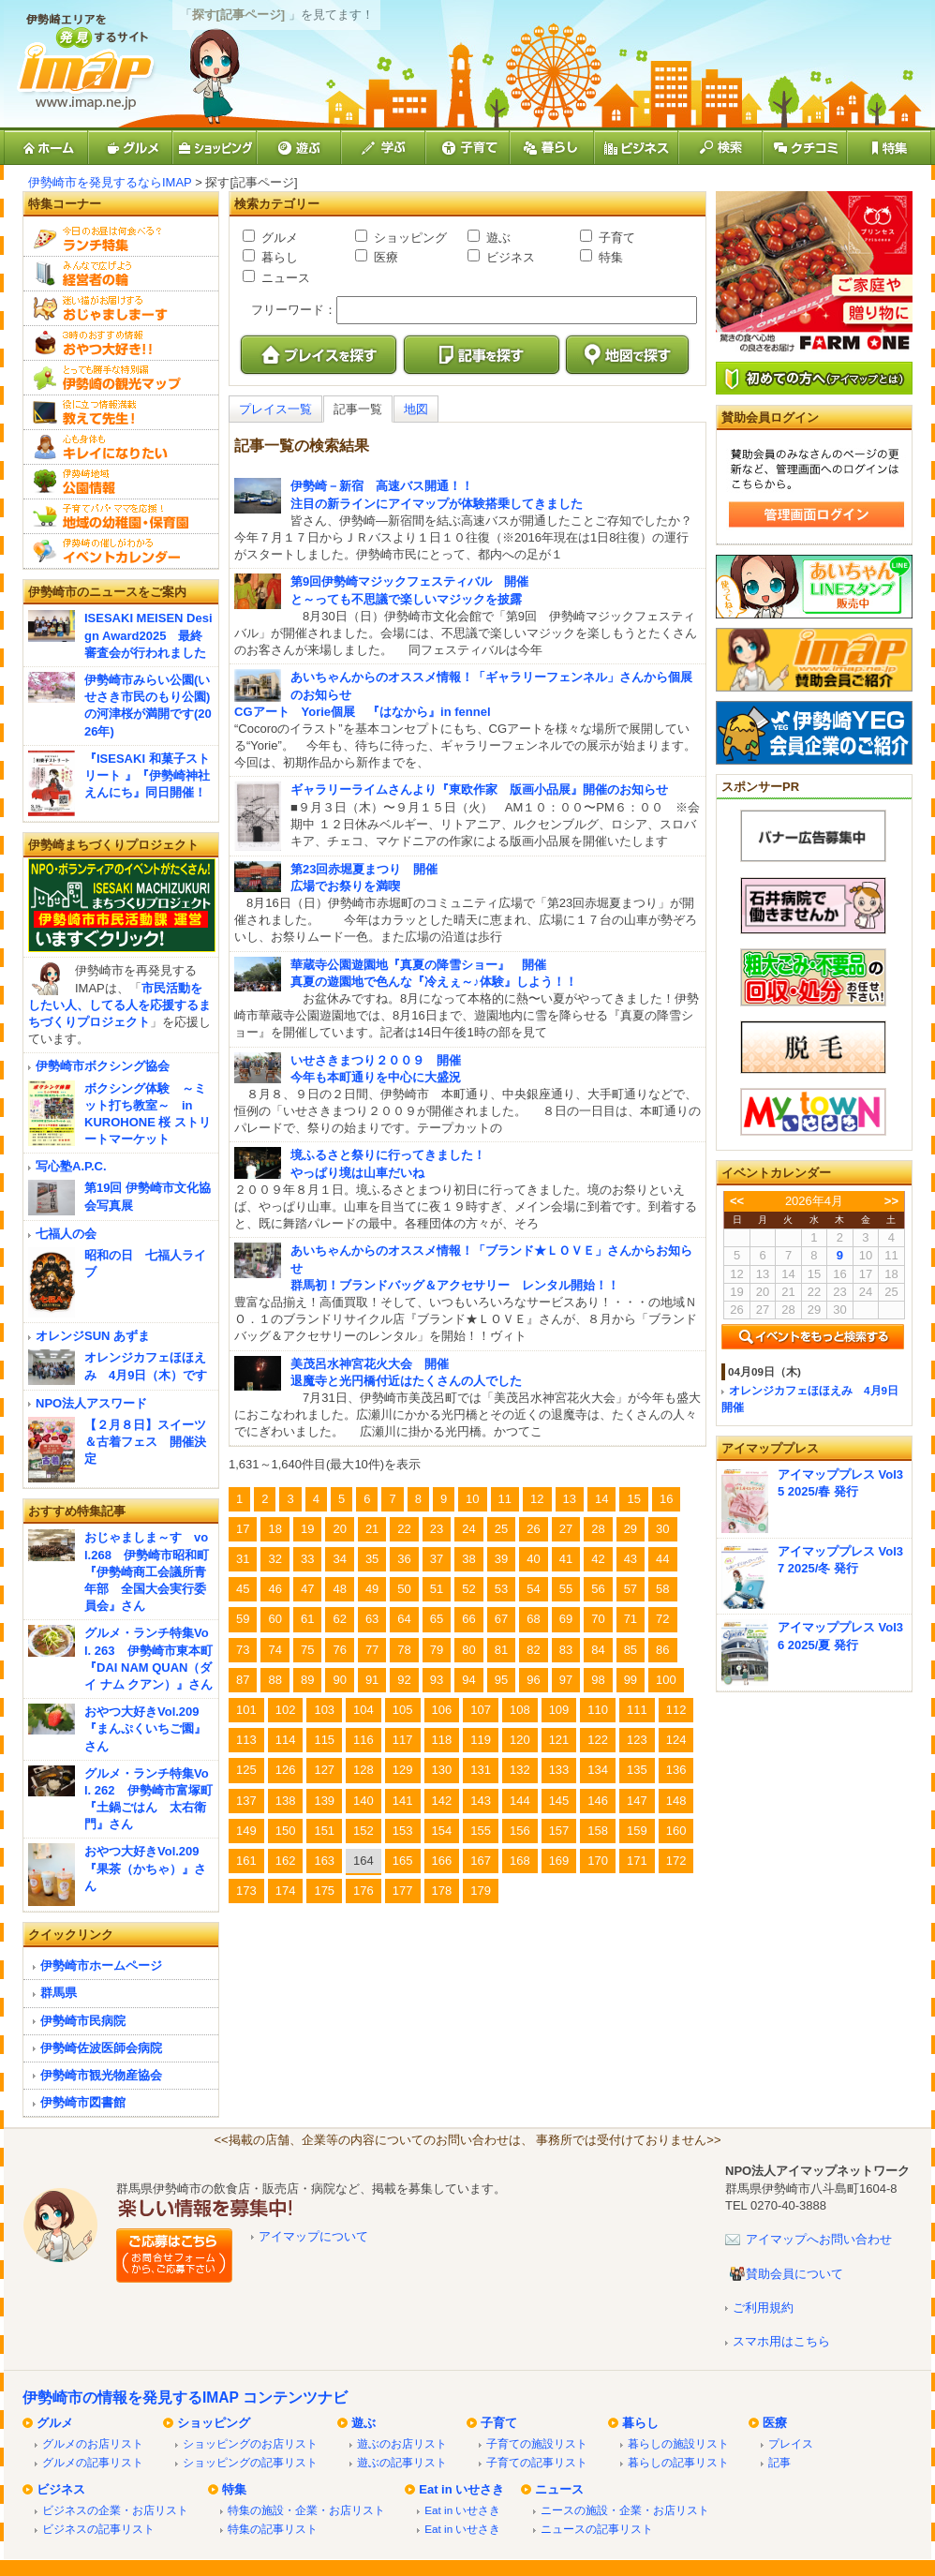 The image size is (935, 2576). What do you see at coordinates (609, 257) in the screenshot?
I see `特集` at bounding box center [609, 257].